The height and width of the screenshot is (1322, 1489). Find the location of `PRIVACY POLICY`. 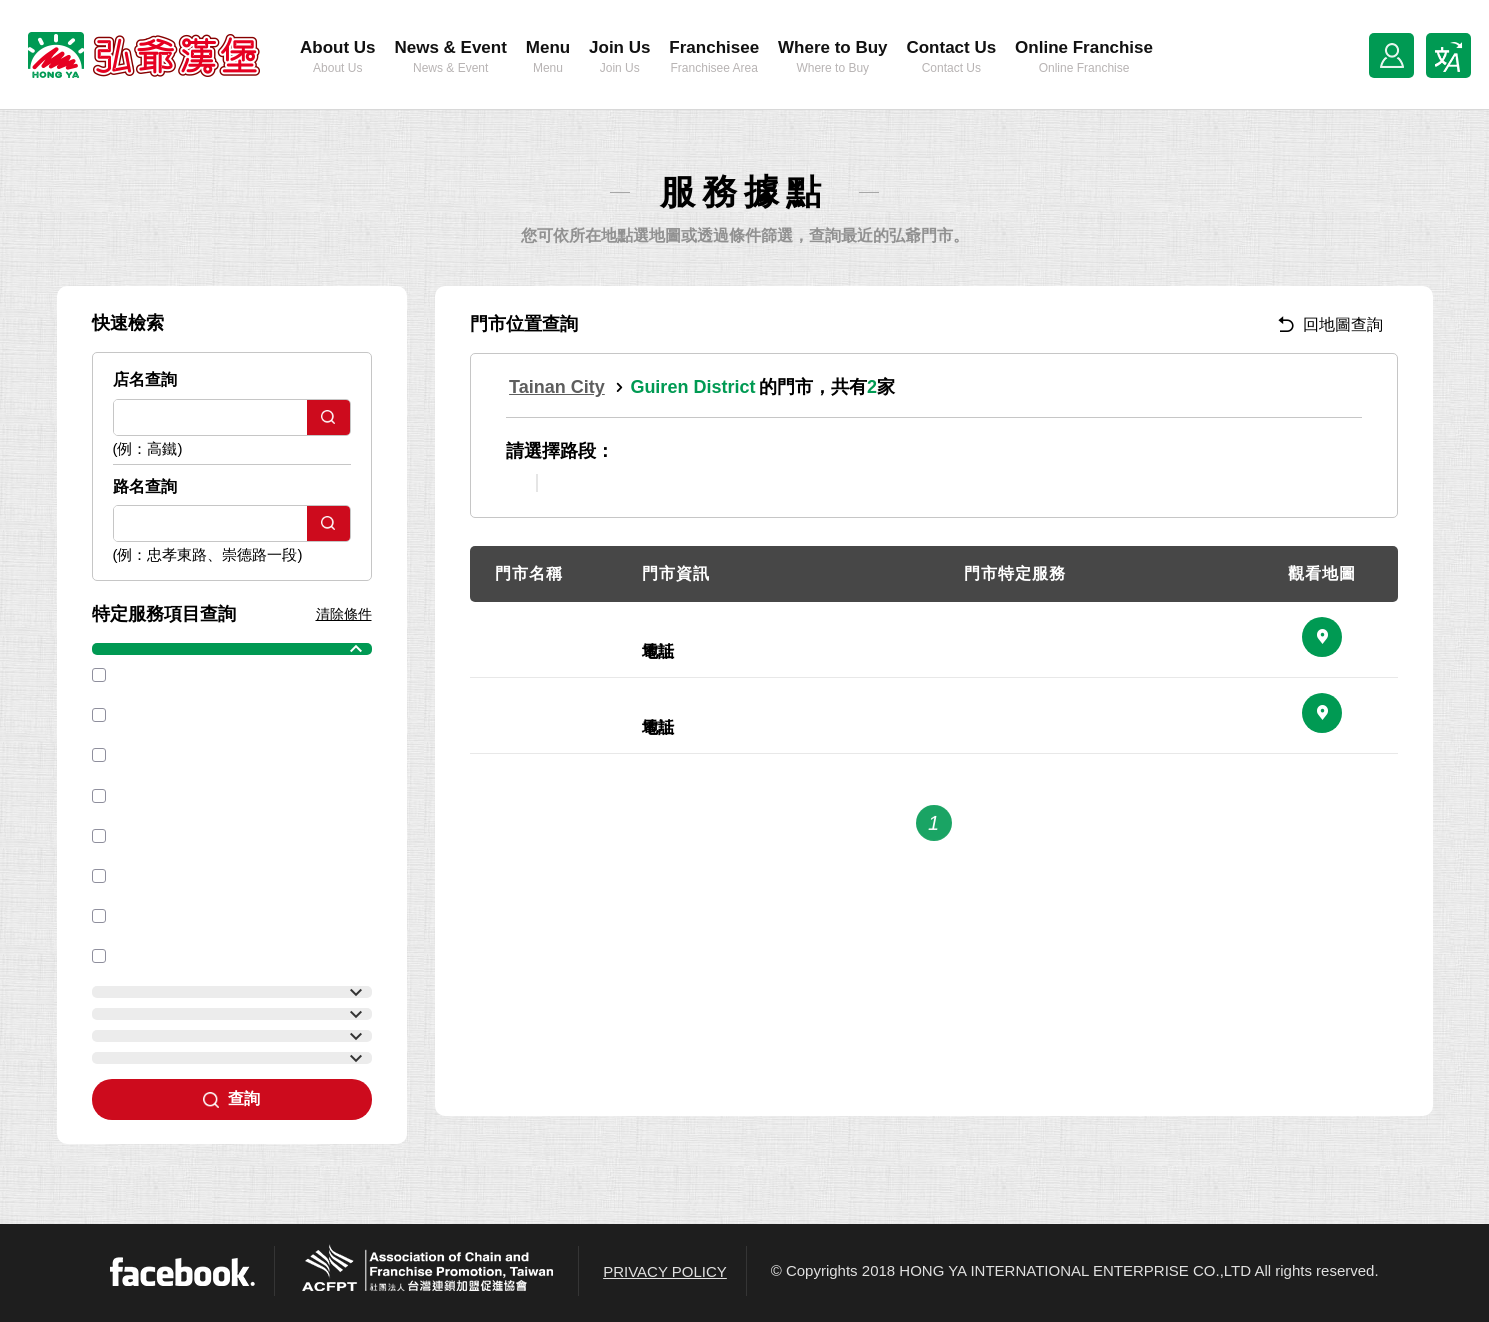

PRIVACY POLICY is located at coordinates (665, 1271).